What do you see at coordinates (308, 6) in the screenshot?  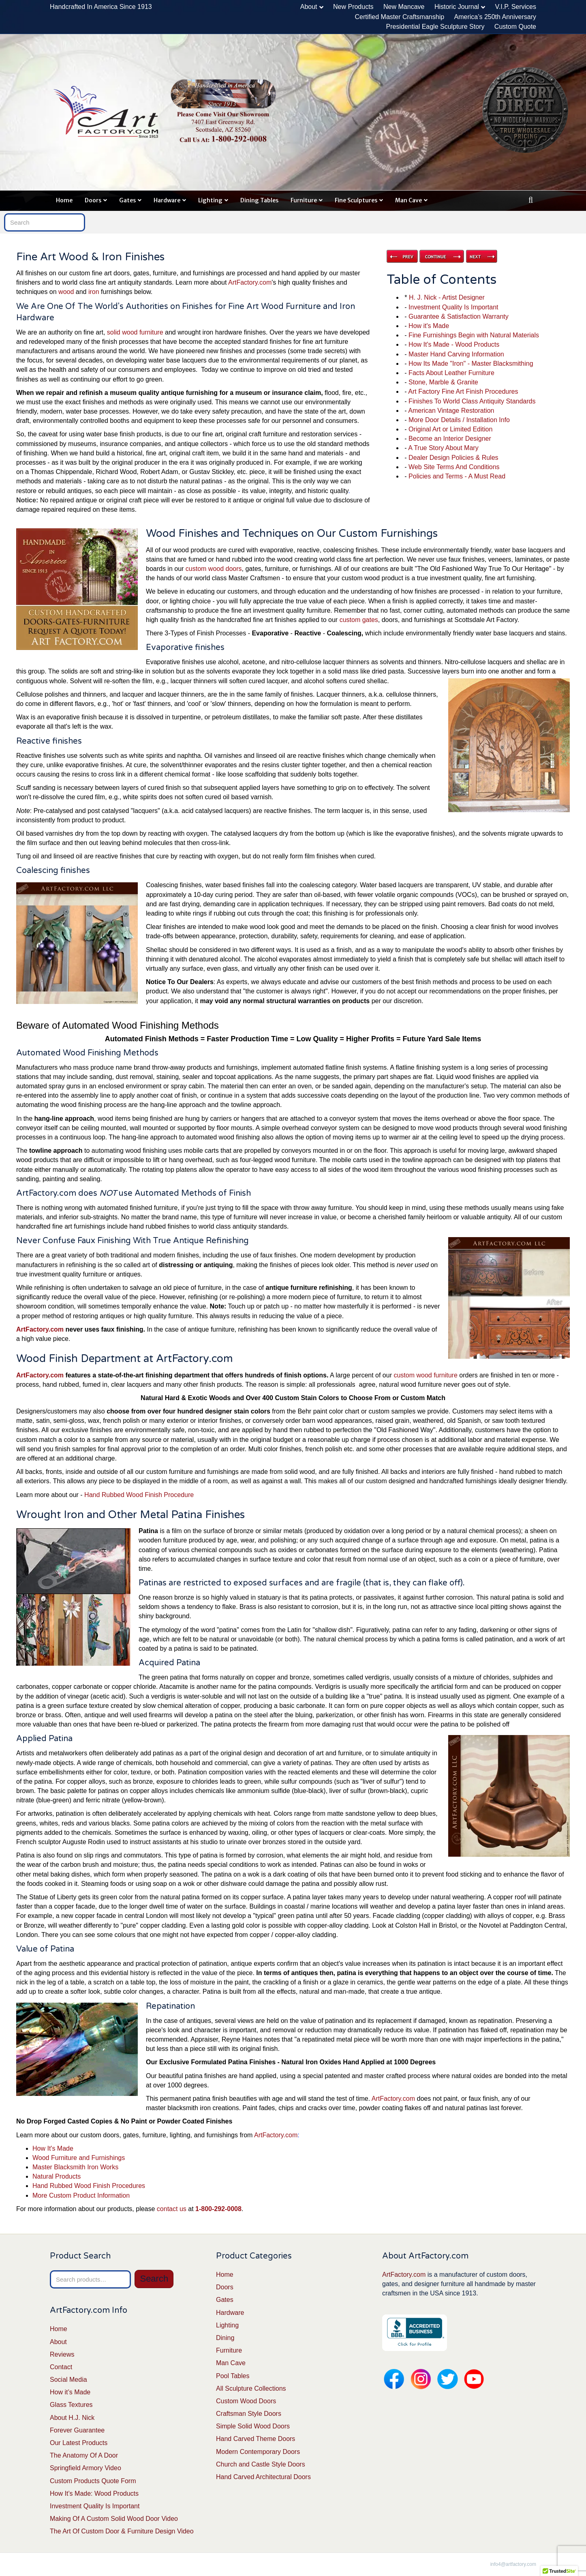 I see `About` at bounding box center [308, 6].